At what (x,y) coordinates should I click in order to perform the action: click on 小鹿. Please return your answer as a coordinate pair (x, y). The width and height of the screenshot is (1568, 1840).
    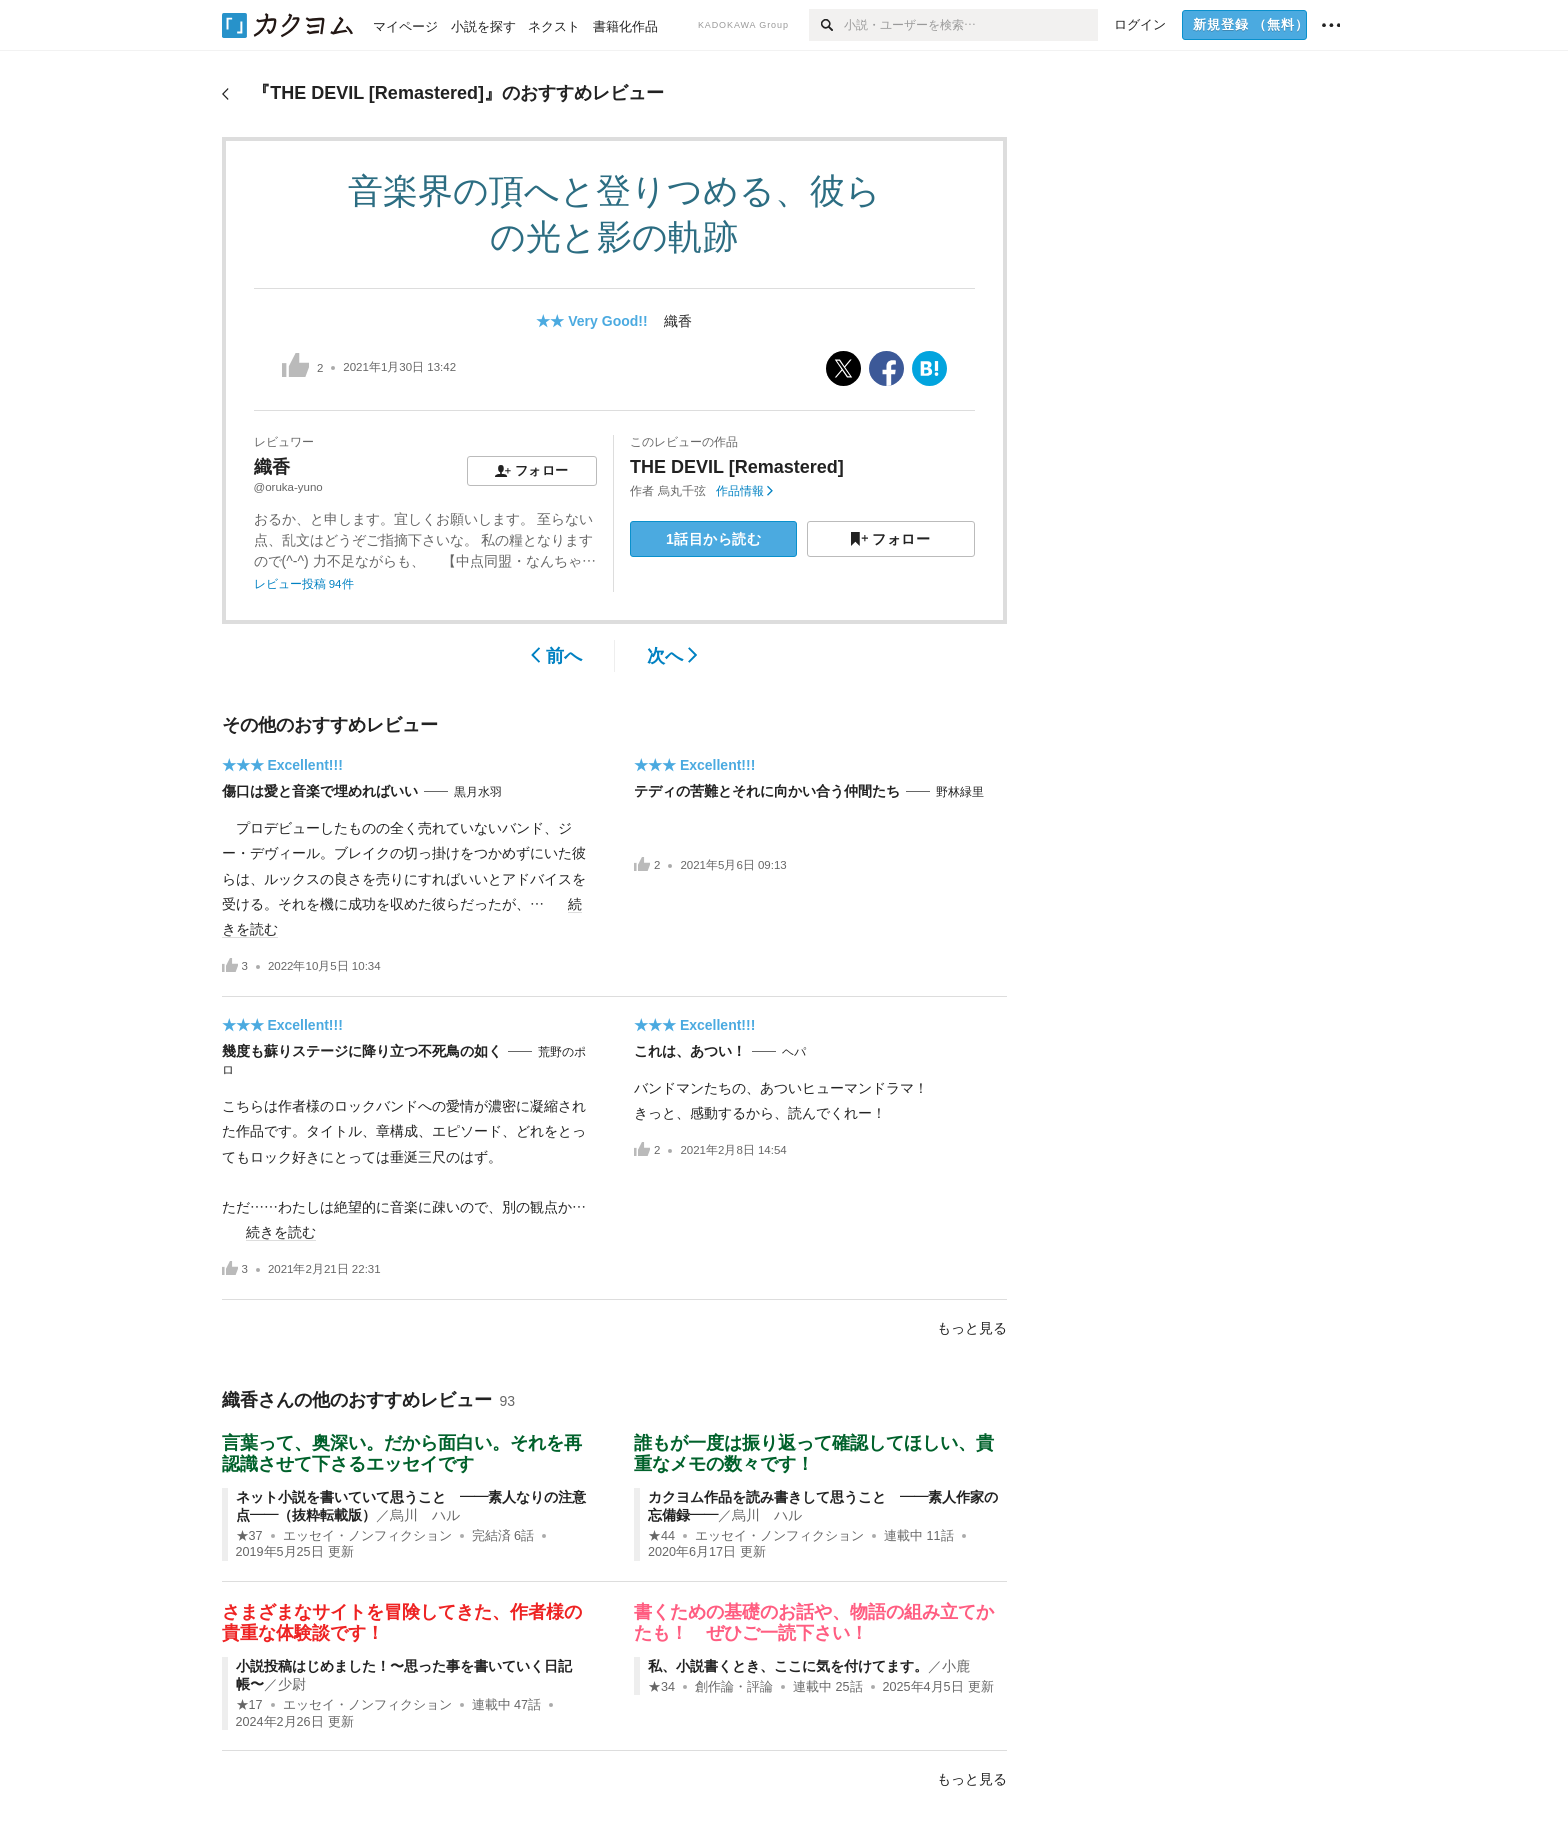
    Looking at the image, I should click on (956, 1666).